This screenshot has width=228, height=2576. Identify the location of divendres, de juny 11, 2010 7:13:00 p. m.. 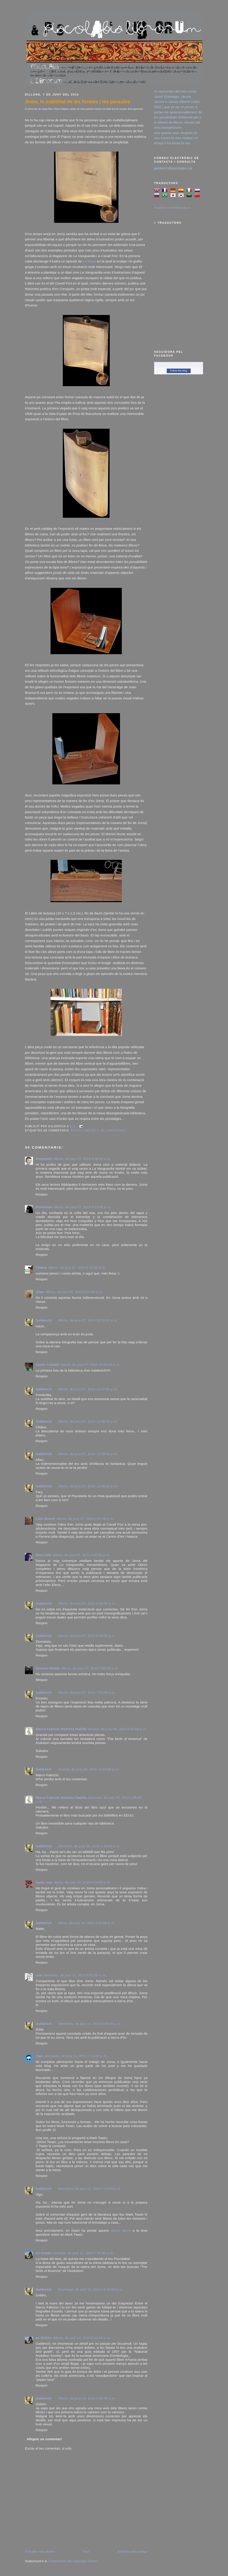
(75, 2056).